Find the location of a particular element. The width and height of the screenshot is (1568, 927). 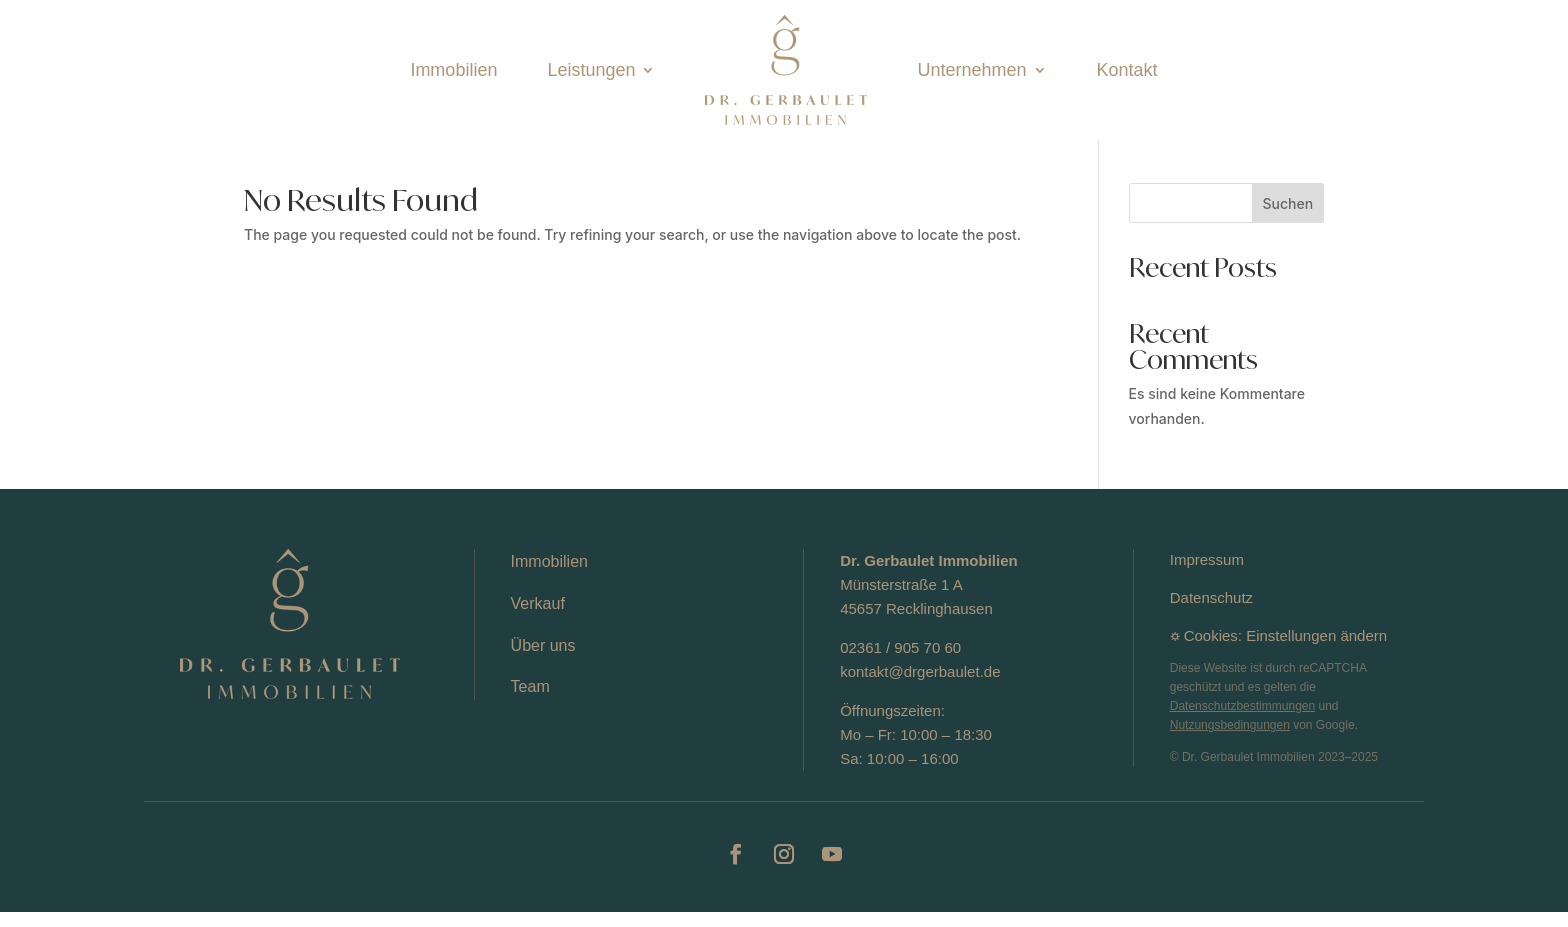

Verkauf is located at coordinates (538, 618).